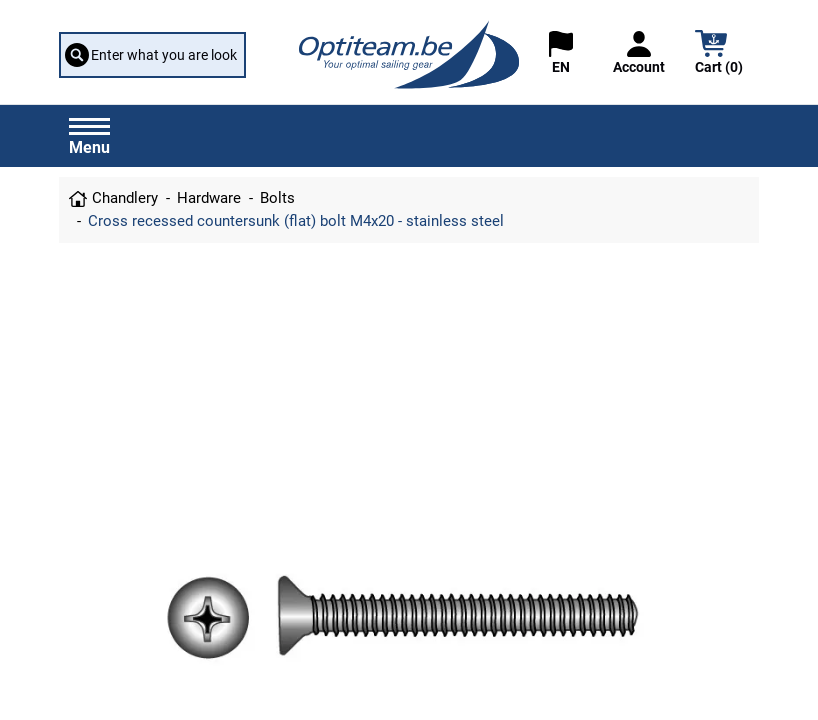 The height and width of the screenshot is (720, 818). Describe the element at coordinates (209, 198) in the screenshot. I see `Hardware` at that location.